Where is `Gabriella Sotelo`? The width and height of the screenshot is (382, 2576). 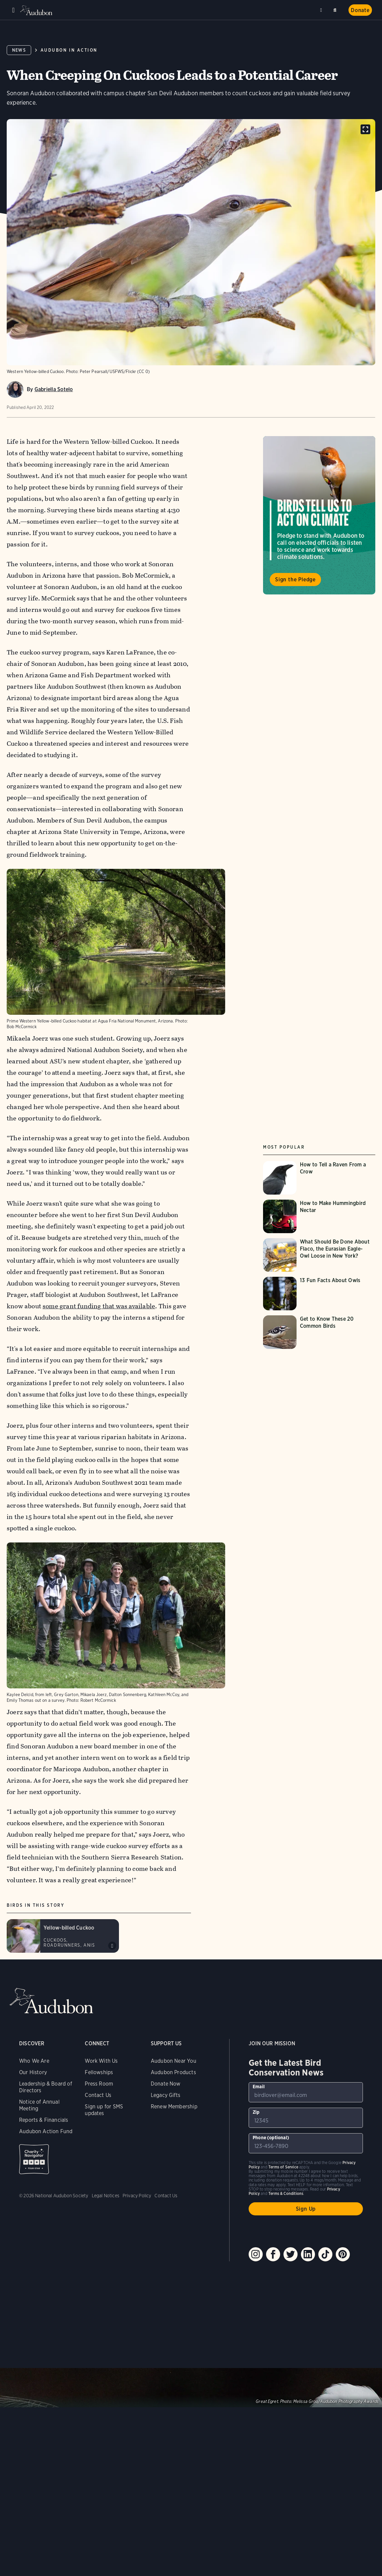
Gabriella Sotelo is located at coordinates (54, 389).